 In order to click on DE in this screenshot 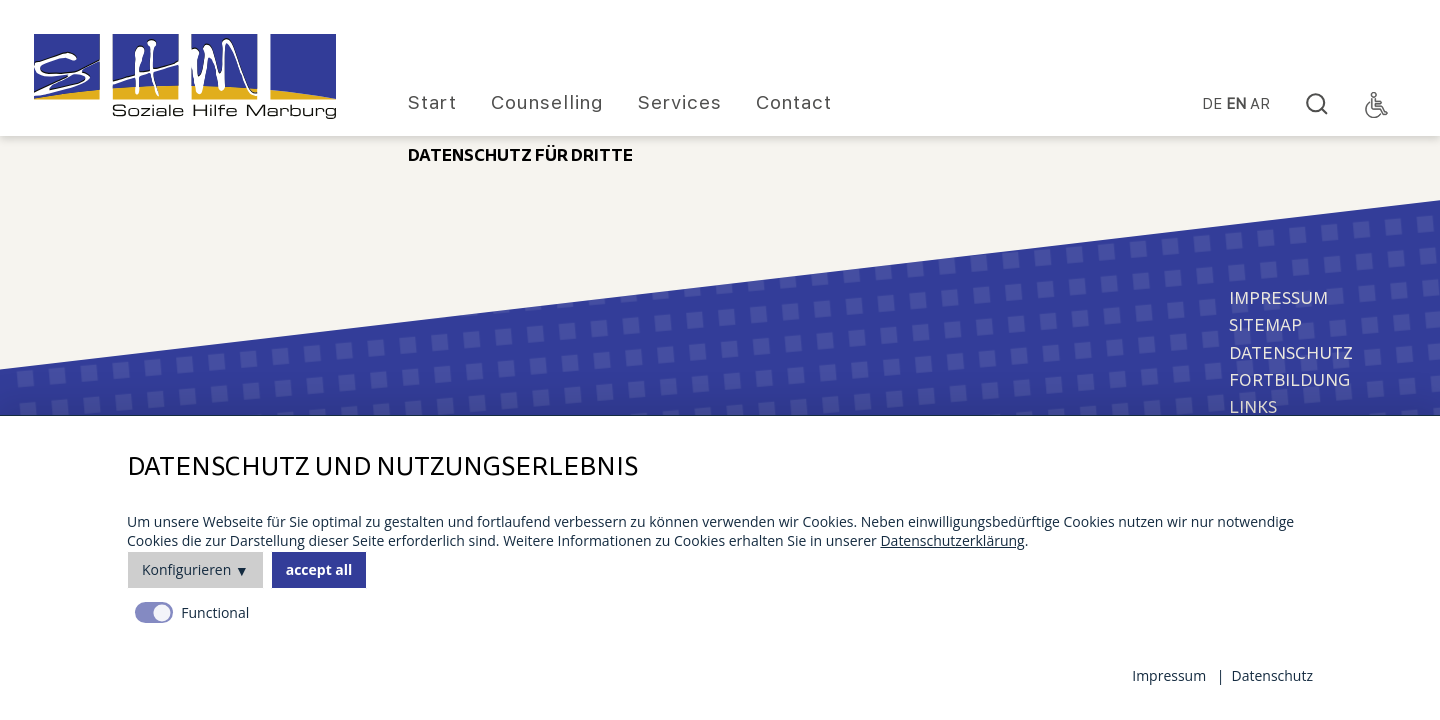, I will do `click(1212, 104)`.